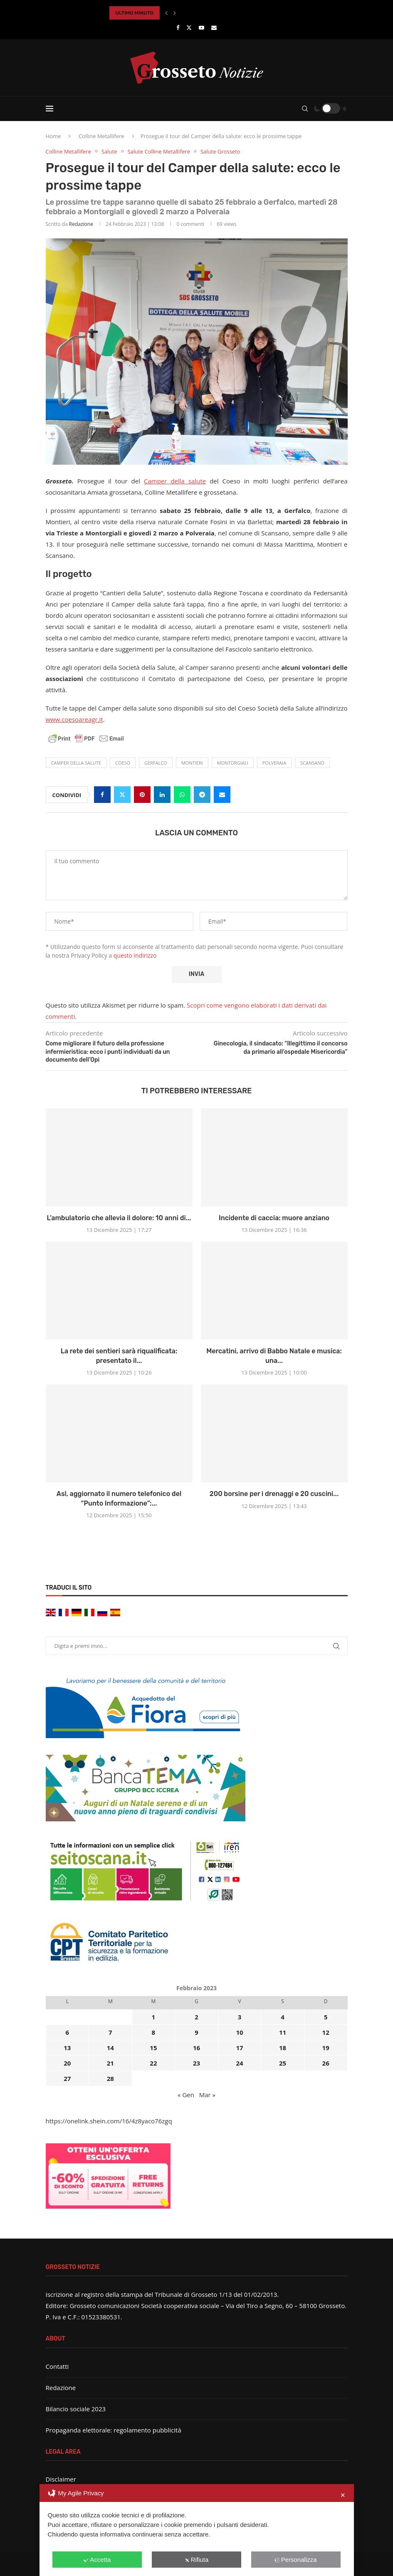  What do you see at coordinates (166, 13) in the screenshot?
I see `[button]` at bounding box center [166, 13].